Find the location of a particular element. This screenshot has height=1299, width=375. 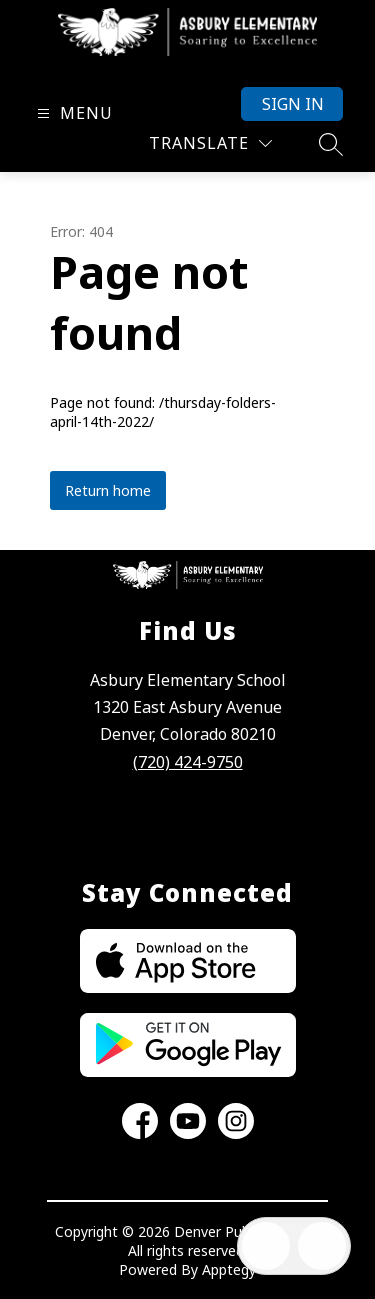

[Open AI chat] is located at coordinates (322, 1246).